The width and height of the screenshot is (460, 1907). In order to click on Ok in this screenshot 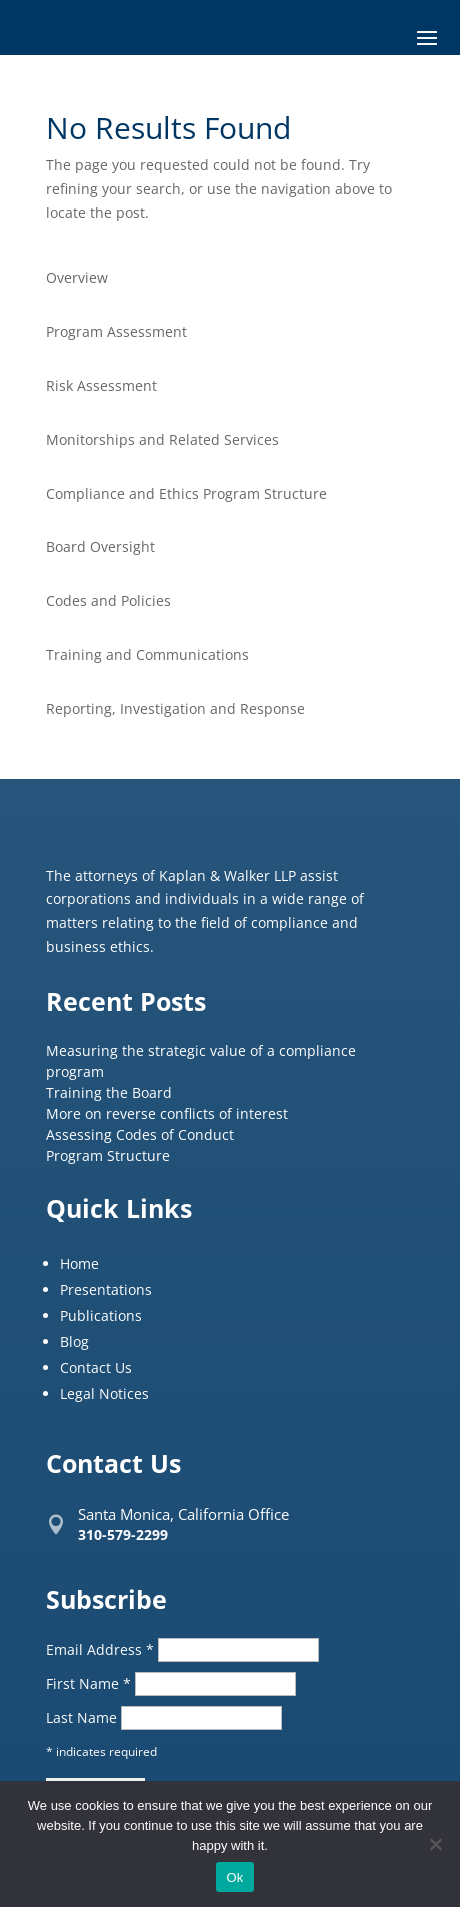, I will do `click(234, 1877)`.